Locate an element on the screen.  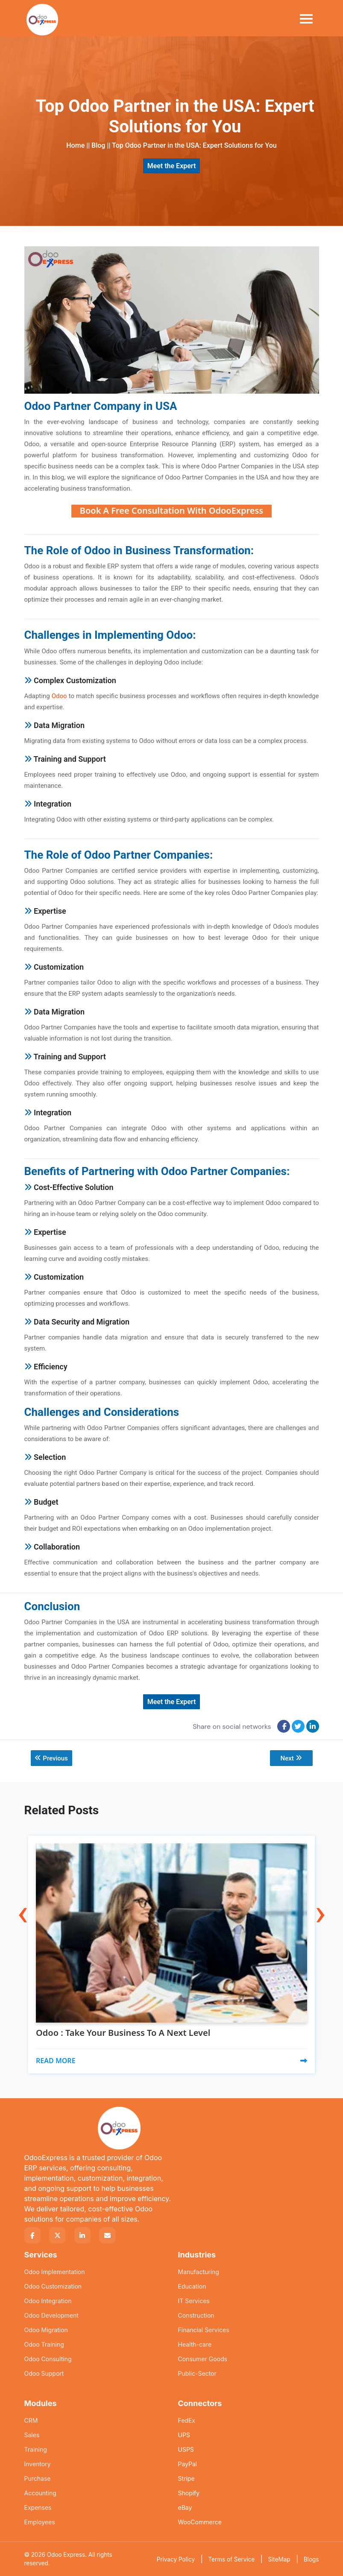
Financial Services is located at coordinates (203, 2329).